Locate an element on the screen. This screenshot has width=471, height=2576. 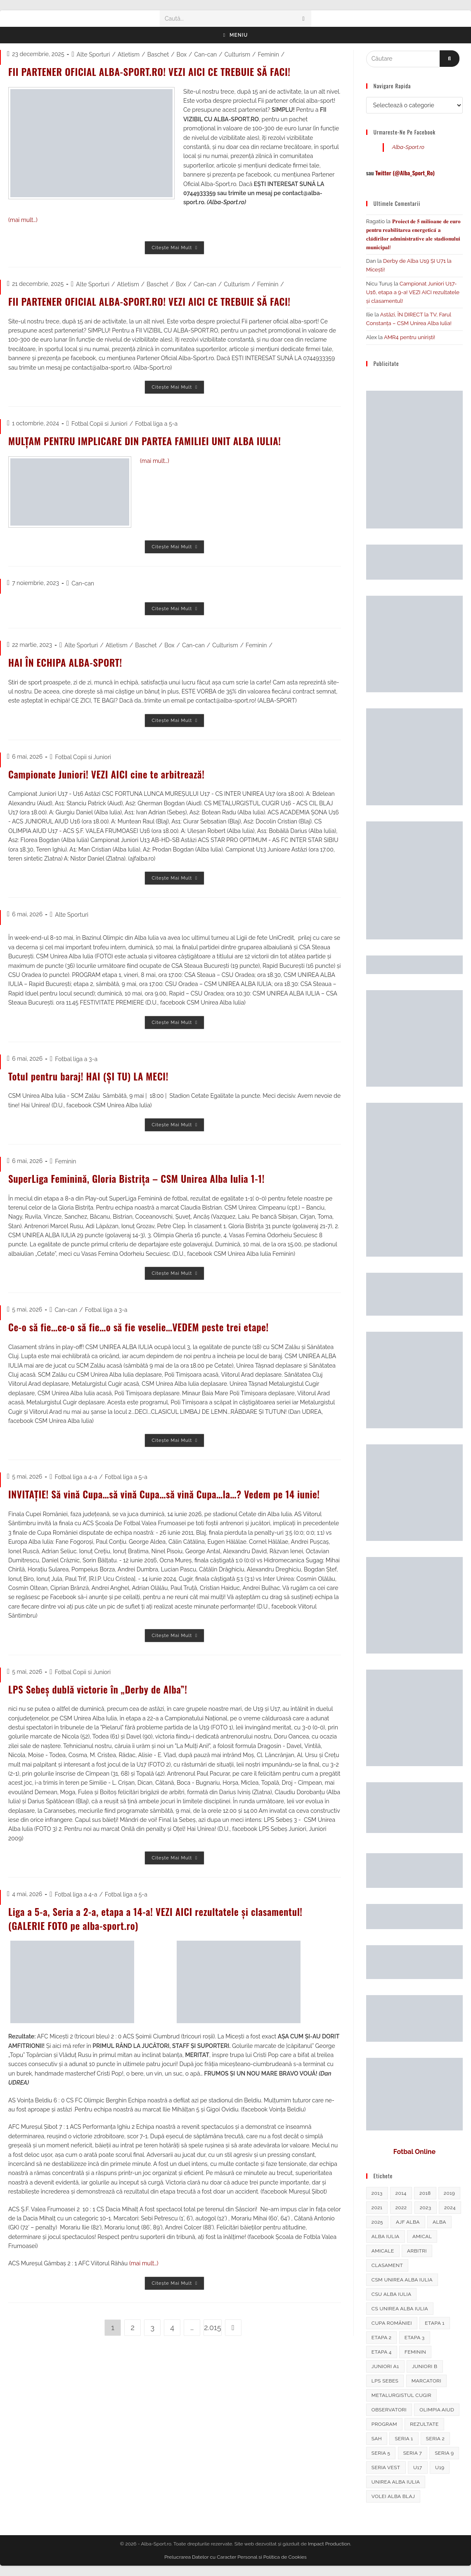
Seria 1 [Seria 1 (336 de elemente)] is located at coordinates (404, 2439).